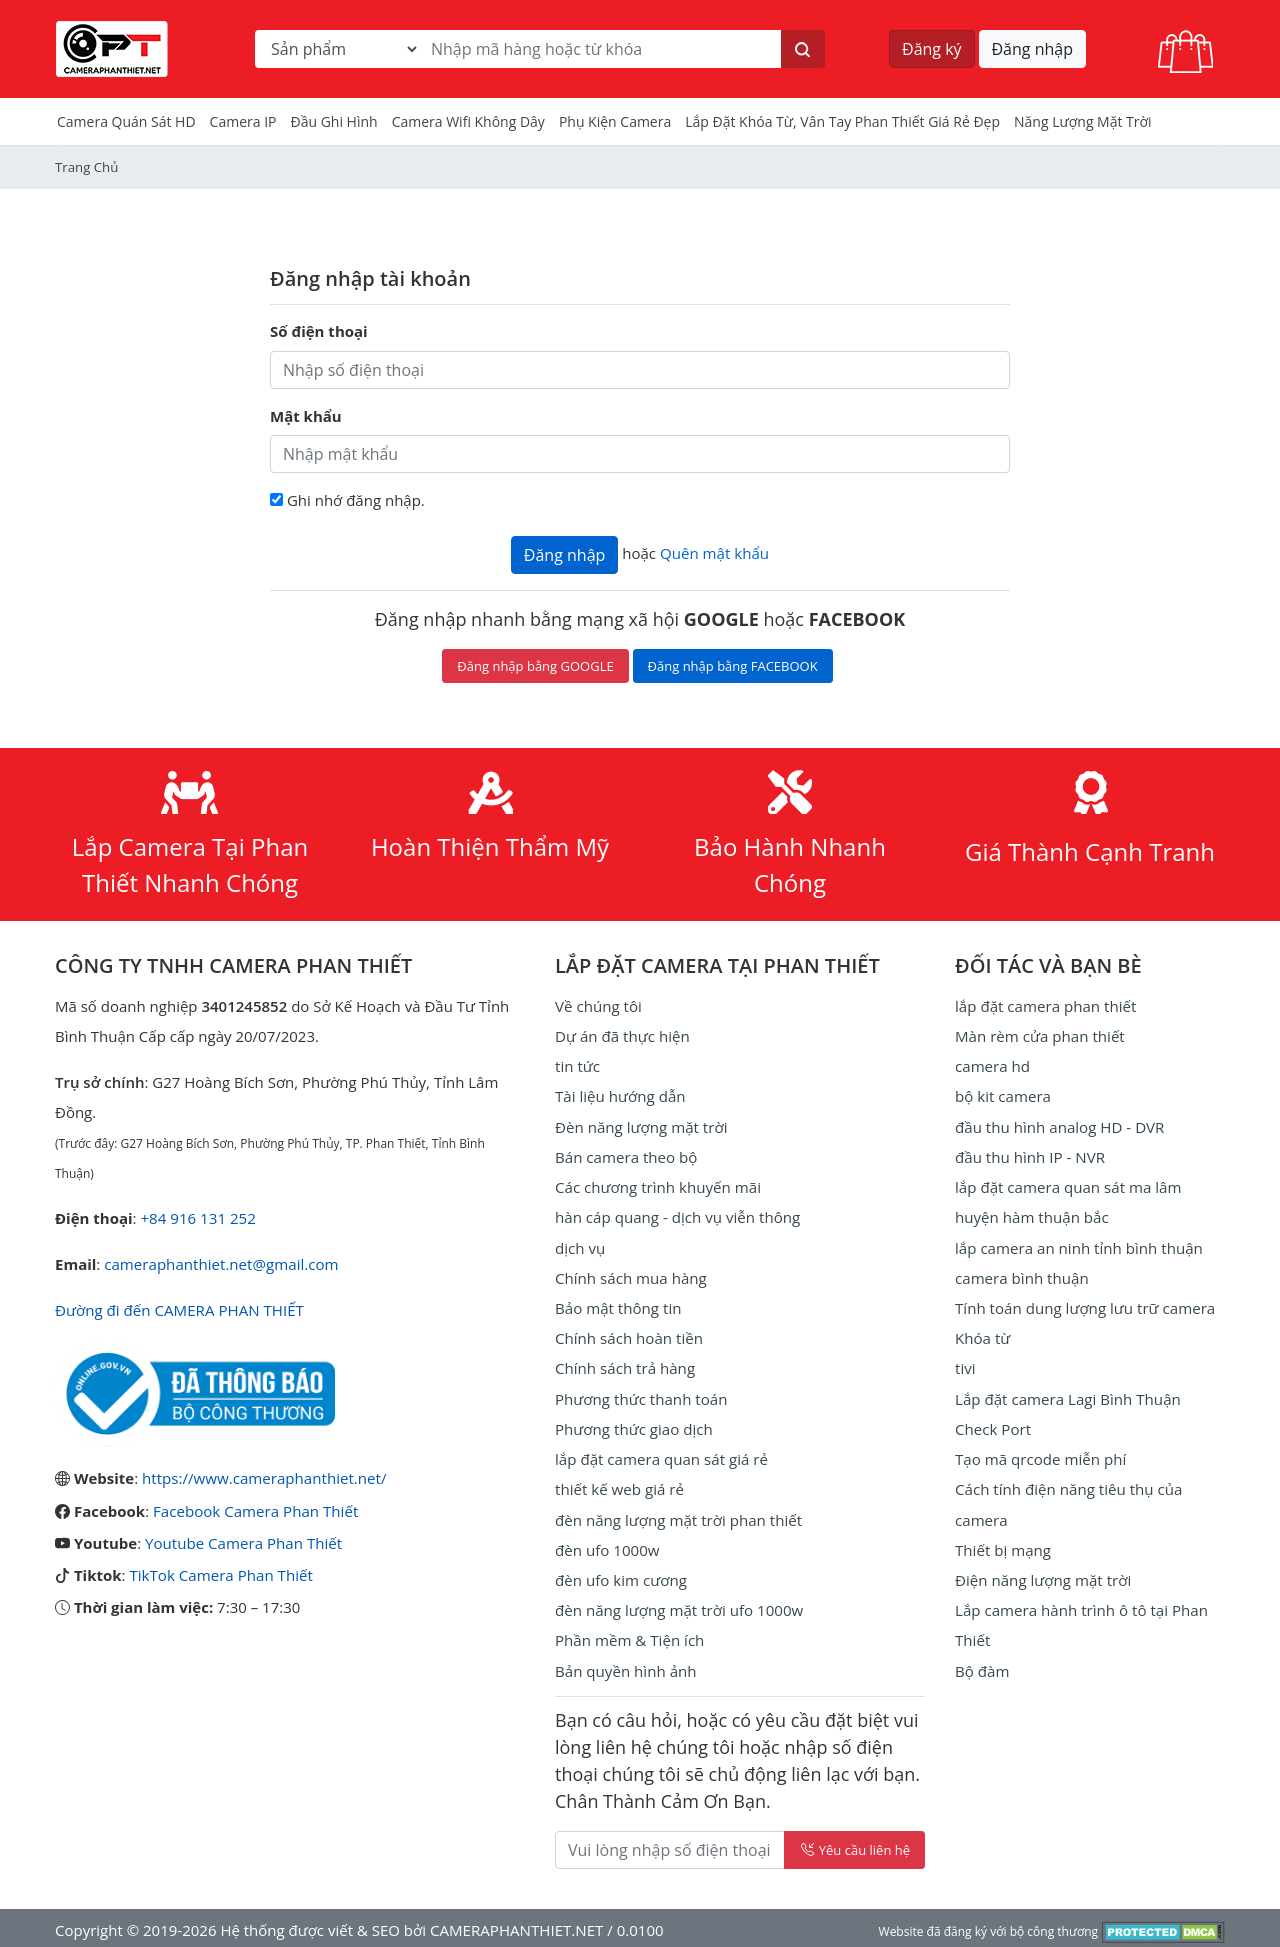 The width and height of the screenshot is (1280, 1947). Describe the element at coordinates (932, 49) in the screenshot. I see `Đăng ký` at that location.